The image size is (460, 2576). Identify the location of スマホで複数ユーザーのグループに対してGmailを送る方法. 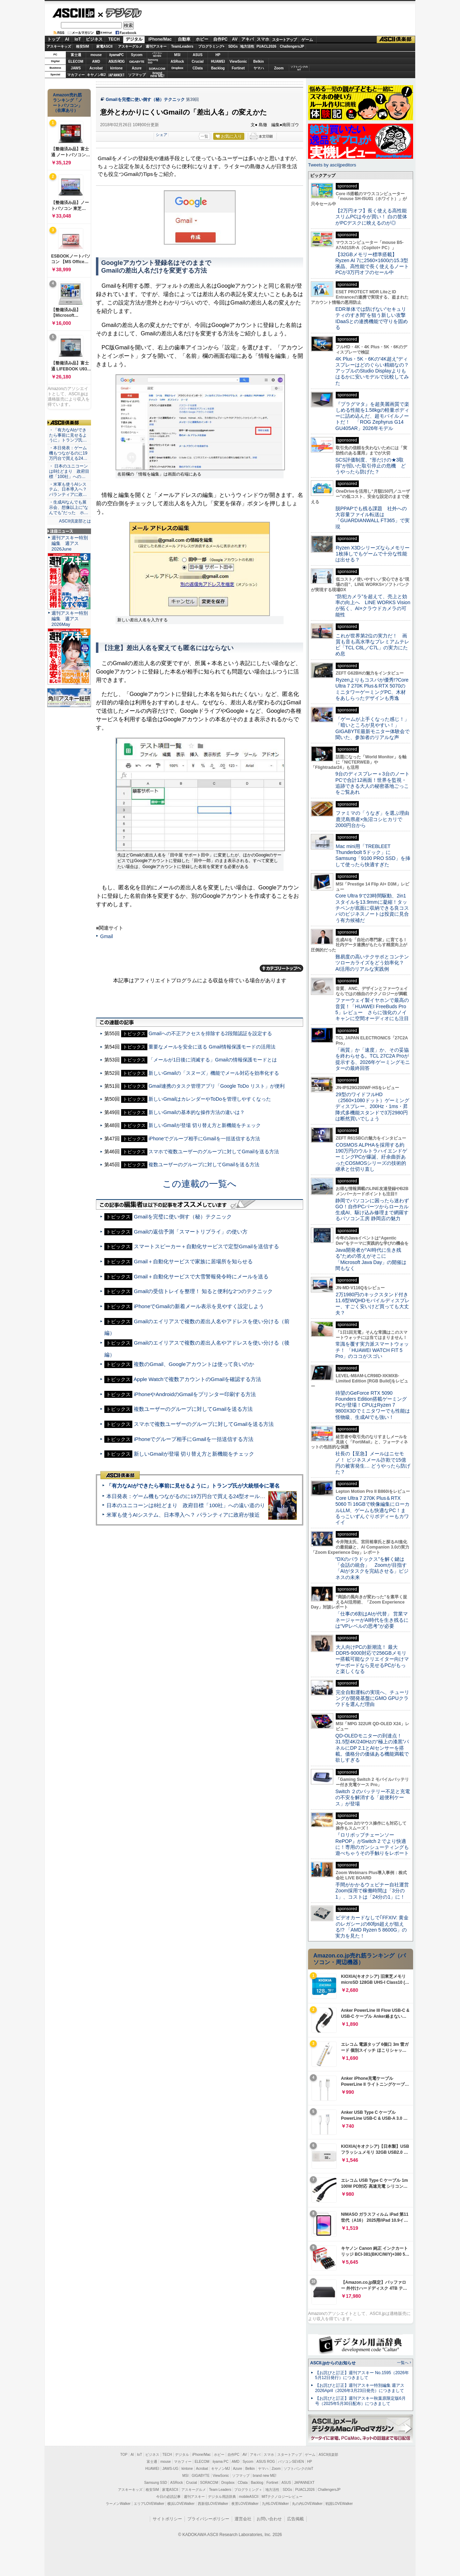
(213, 1151).